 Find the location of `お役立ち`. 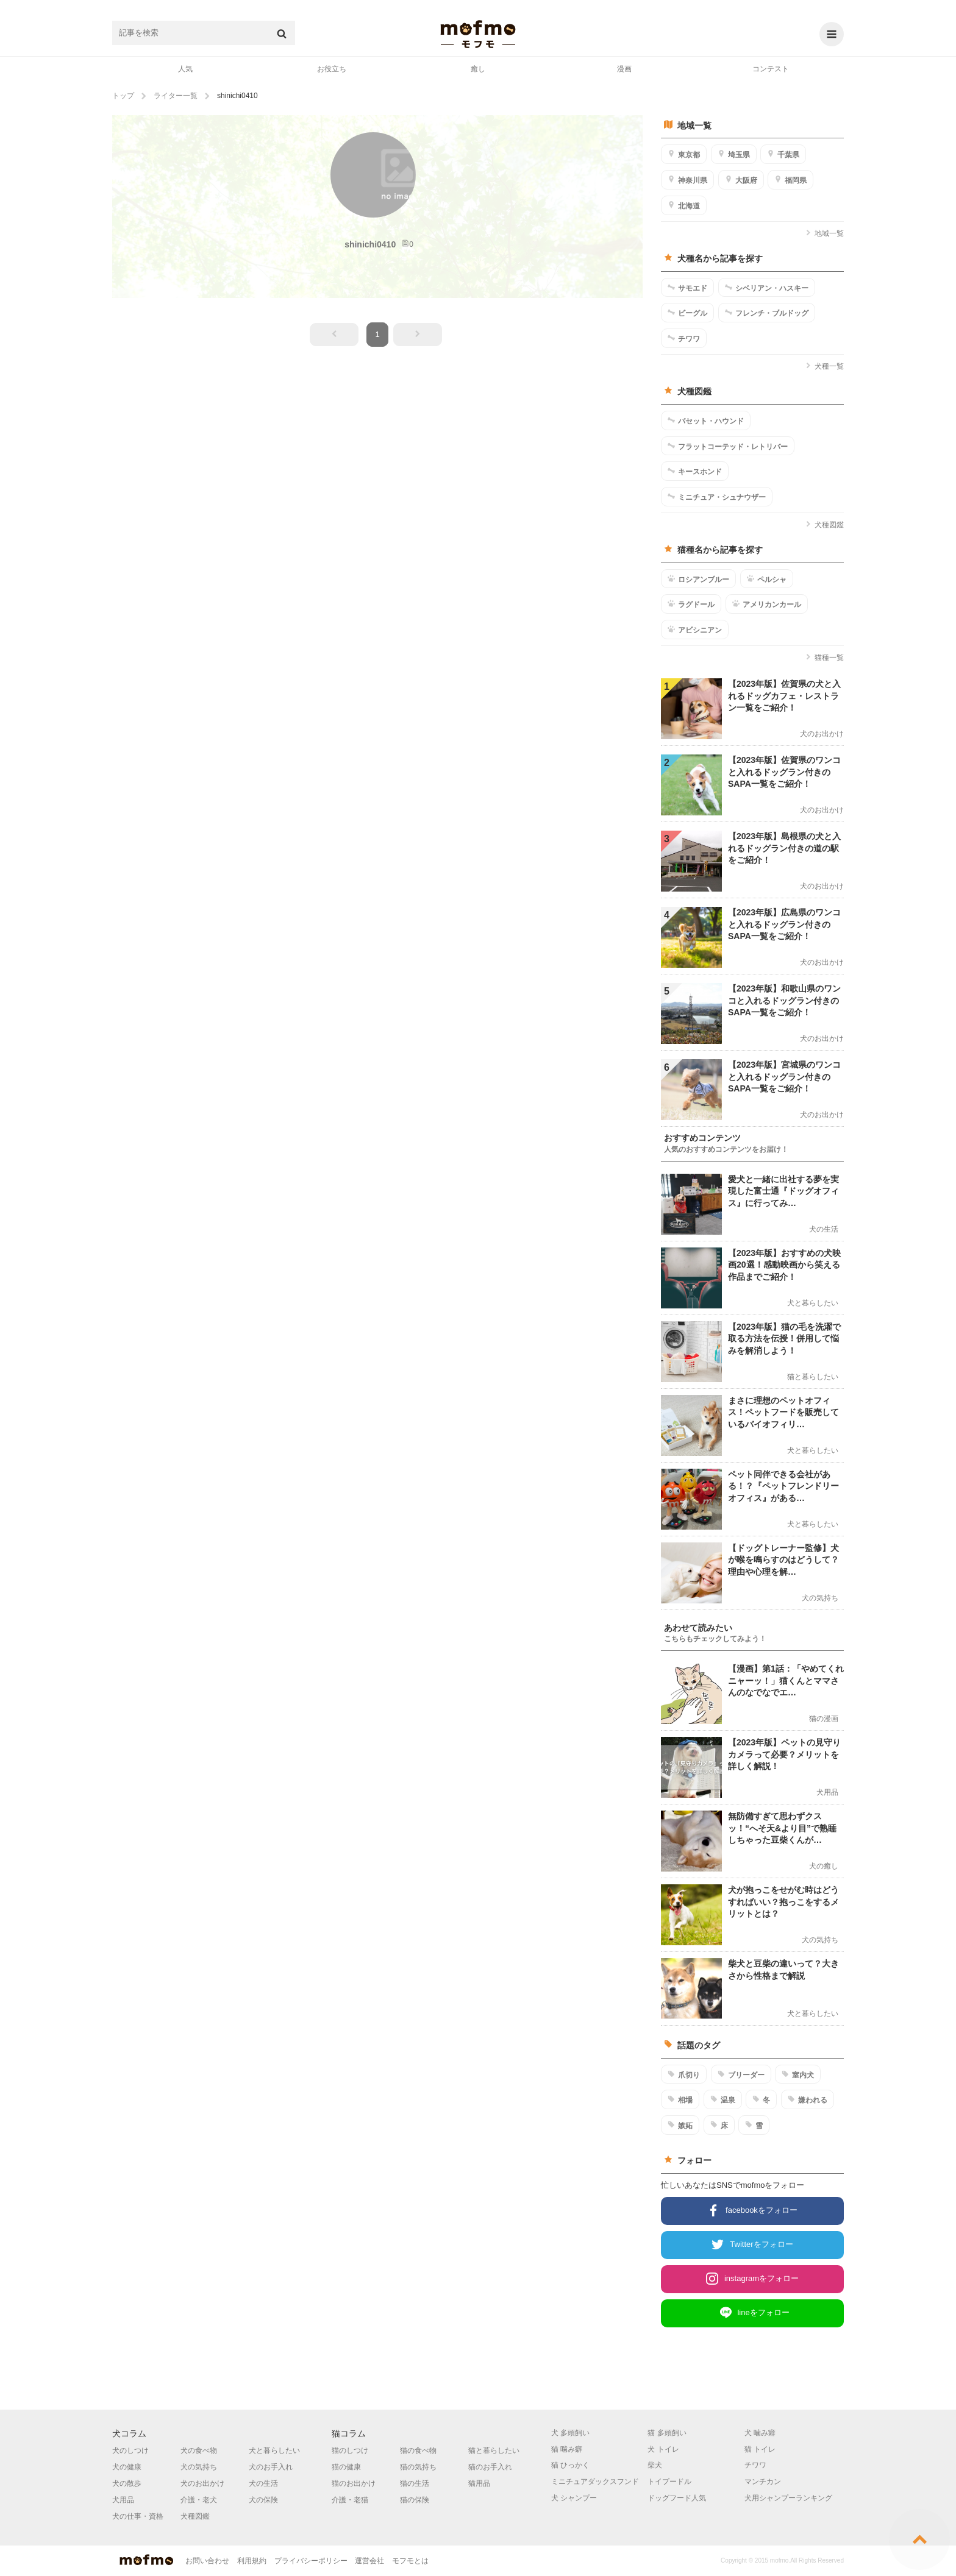

お役立ち is located at coordinates (331, 69).